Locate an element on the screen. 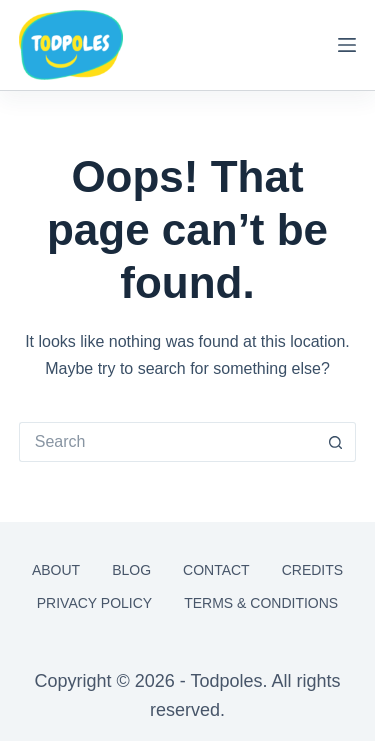 The image size is (375, 741). Blog is located at coordinates (131, 570).